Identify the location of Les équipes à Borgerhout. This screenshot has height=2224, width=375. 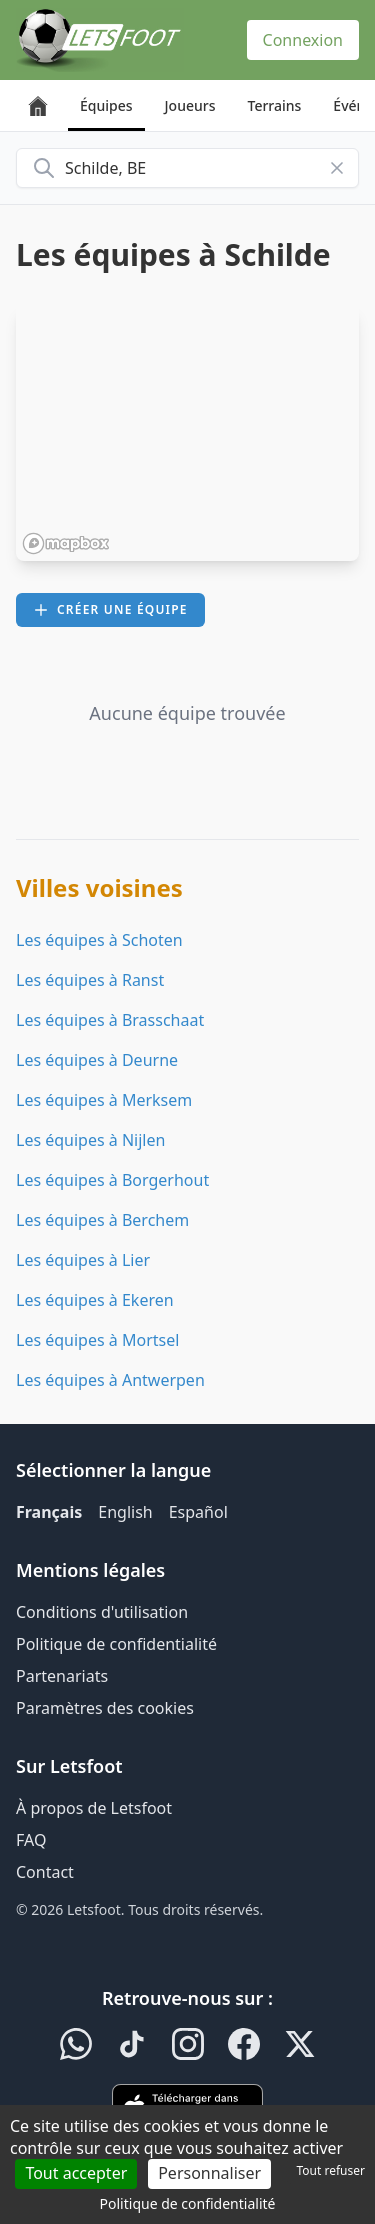
(112, 1180).